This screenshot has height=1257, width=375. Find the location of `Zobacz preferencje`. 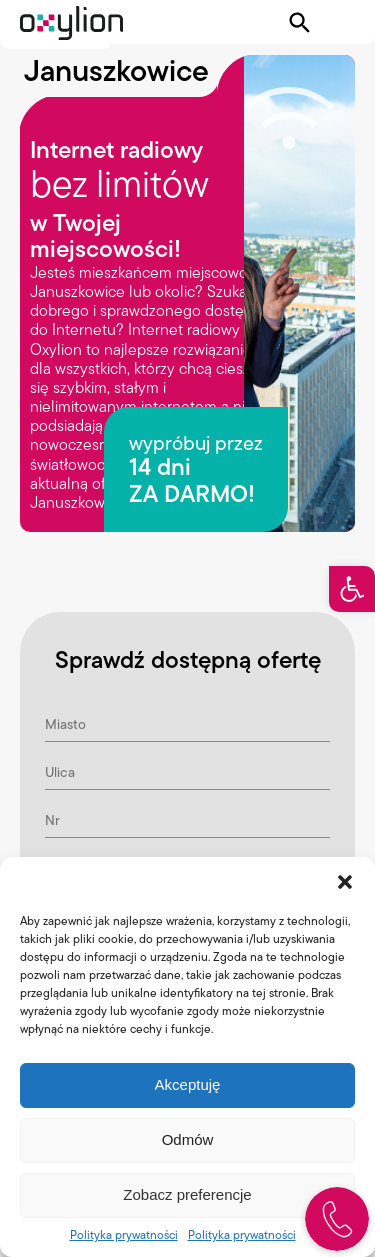

Zobacz preferencje is located at coordinates (187, 1194).